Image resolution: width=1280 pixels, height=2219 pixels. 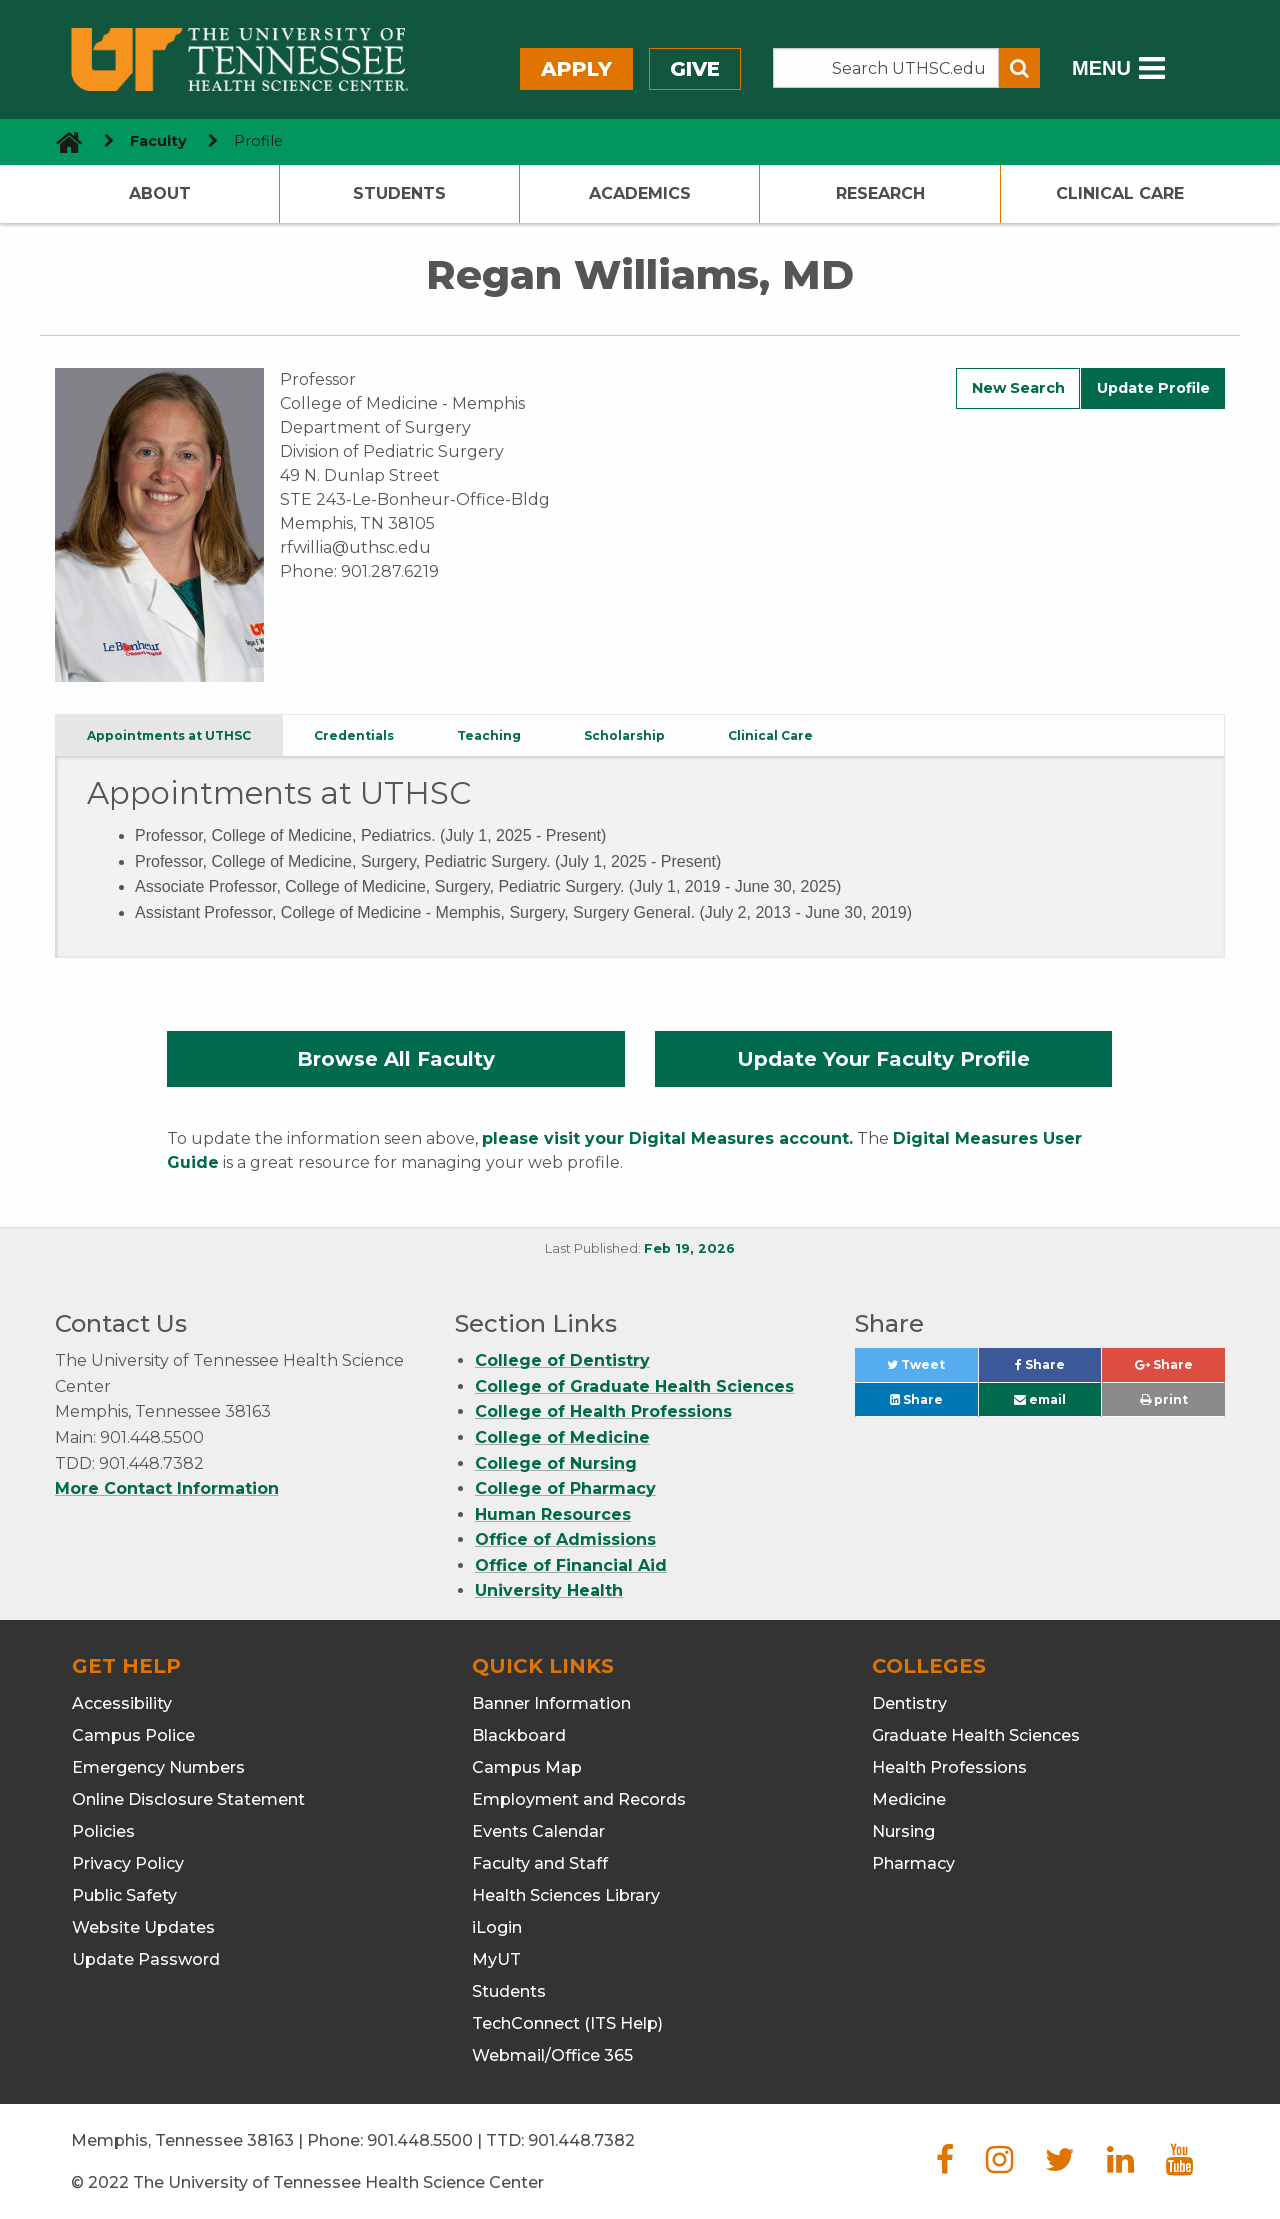 What do you see at coordinates (538, 1831) in the screenshot?
I see `Events Calendar` at bounding box center [538, 1831].